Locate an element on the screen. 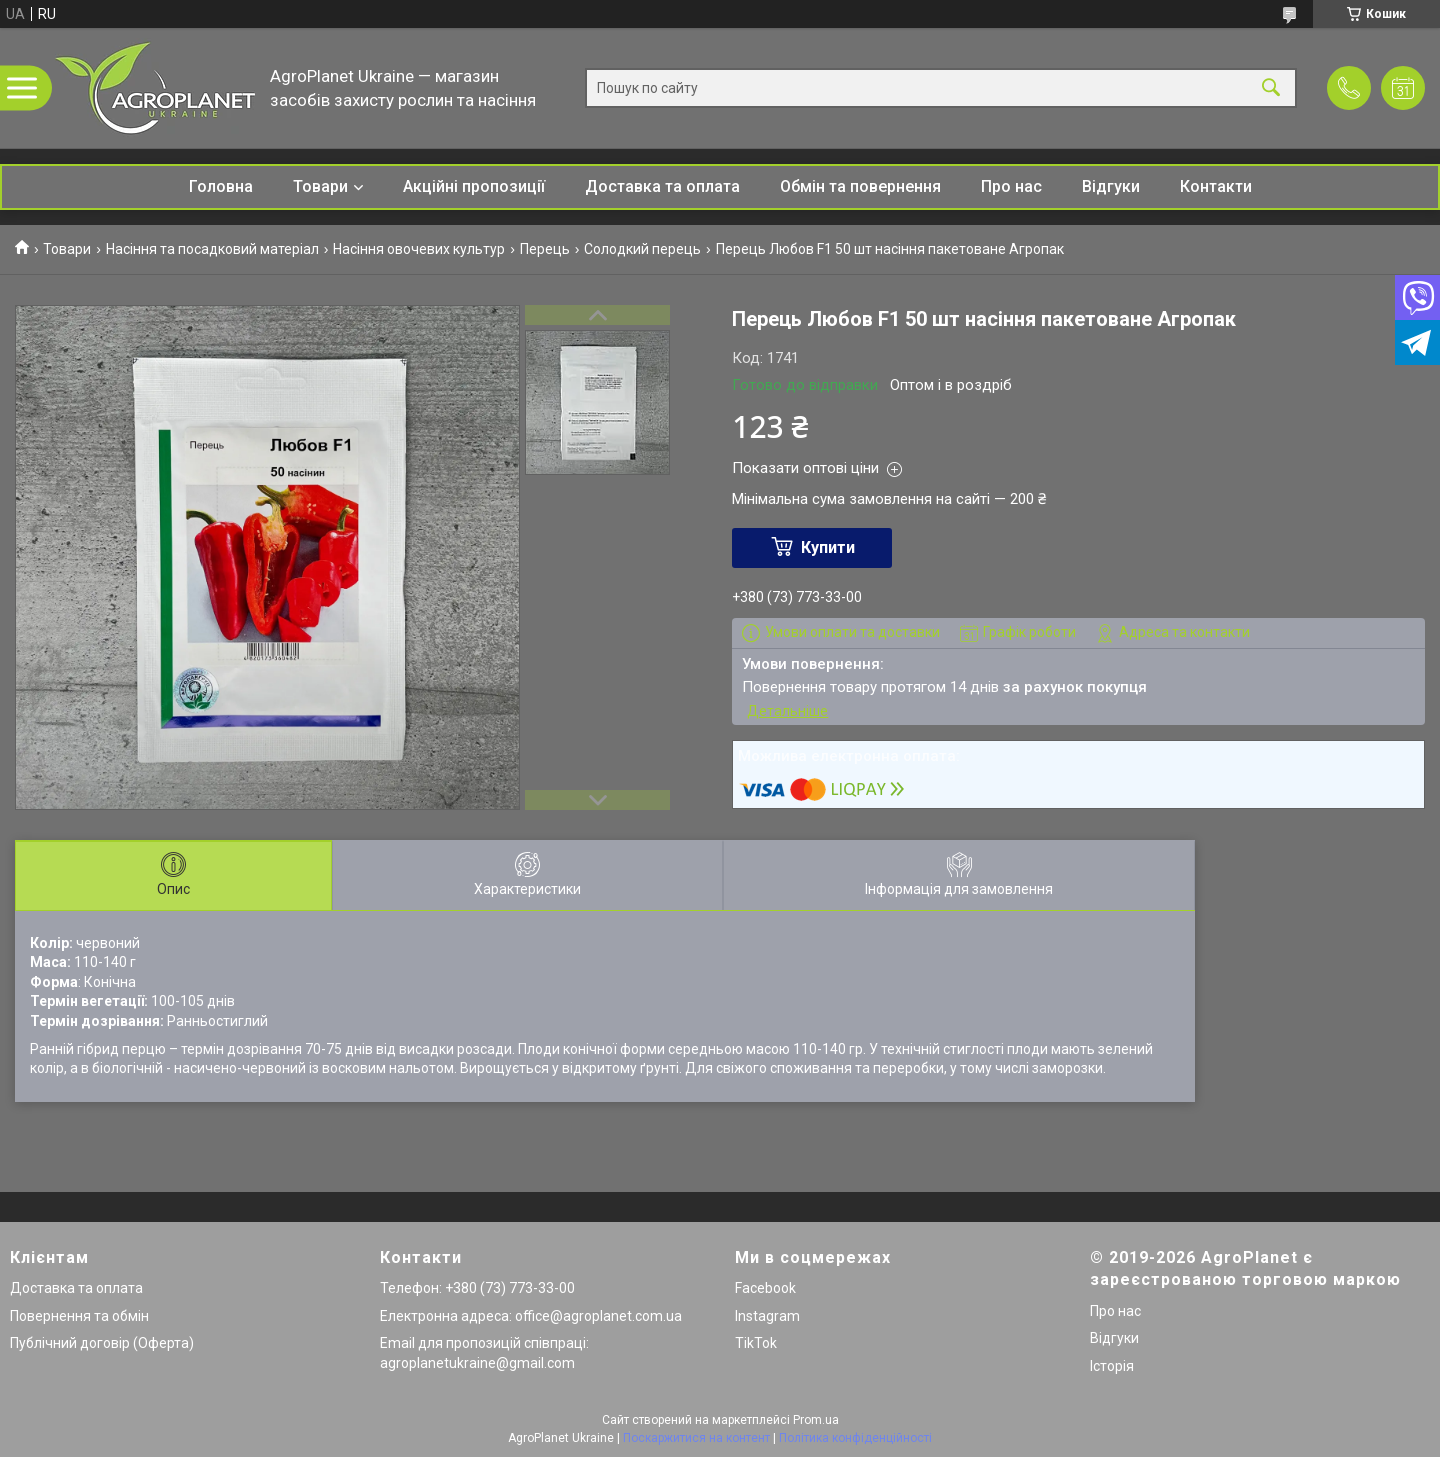 The width and height of the screenshot is (1440, 1457). Prom.ua is located at coordinates (816, 1420).